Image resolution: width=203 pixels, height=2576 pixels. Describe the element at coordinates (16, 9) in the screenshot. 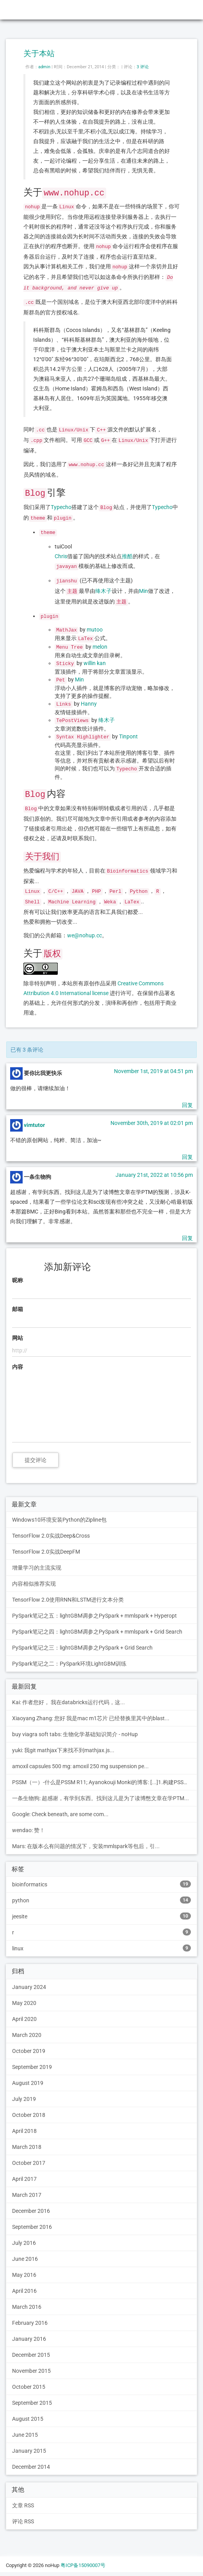

I see `noHup` at that location.